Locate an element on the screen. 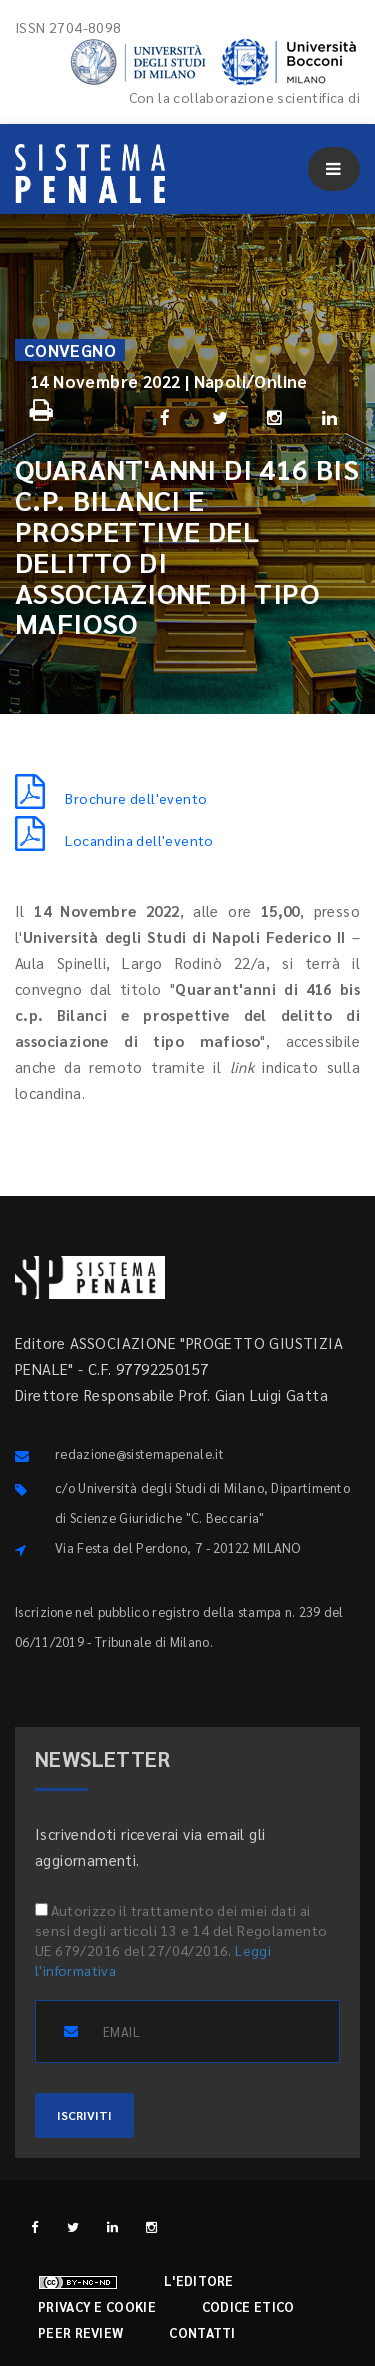 This screenshot has width=375, height=2366. Privacy e cookie is located at coordinates (97, 2306).